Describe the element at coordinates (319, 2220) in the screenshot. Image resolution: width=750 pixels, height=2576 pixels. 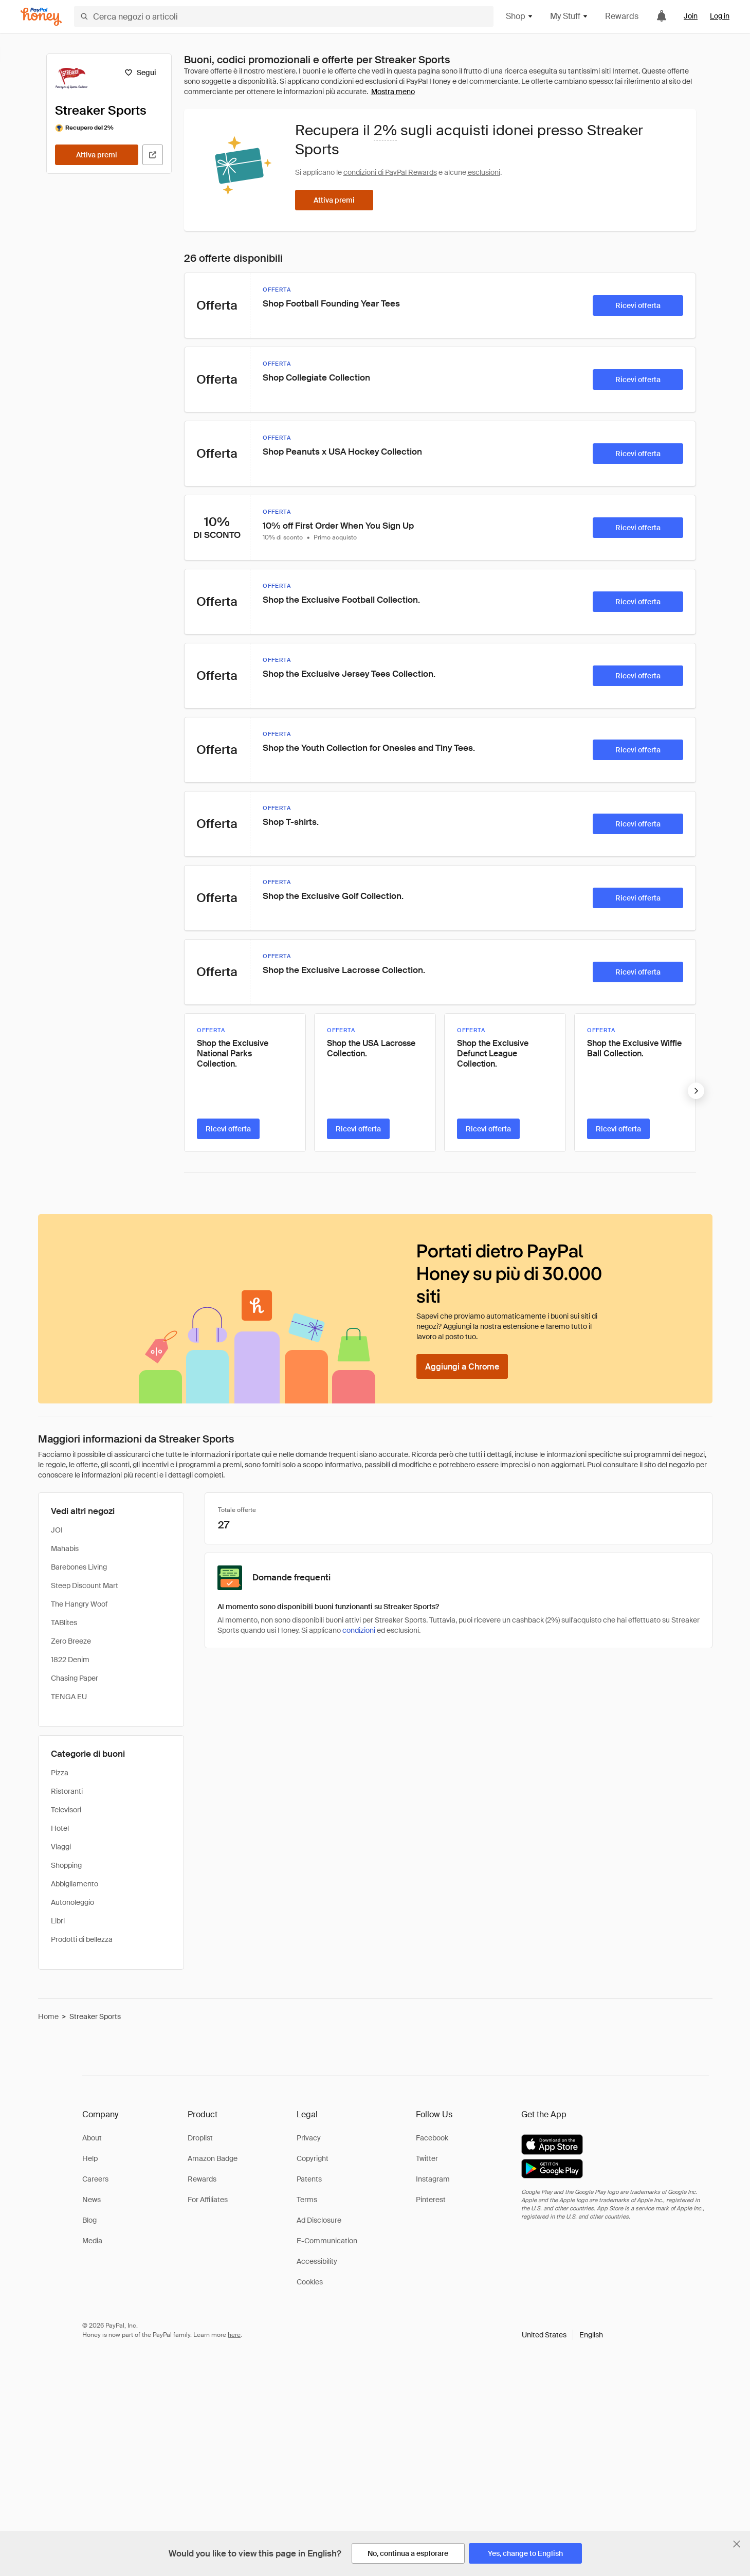
I see `Ad Disclosure` at that location.